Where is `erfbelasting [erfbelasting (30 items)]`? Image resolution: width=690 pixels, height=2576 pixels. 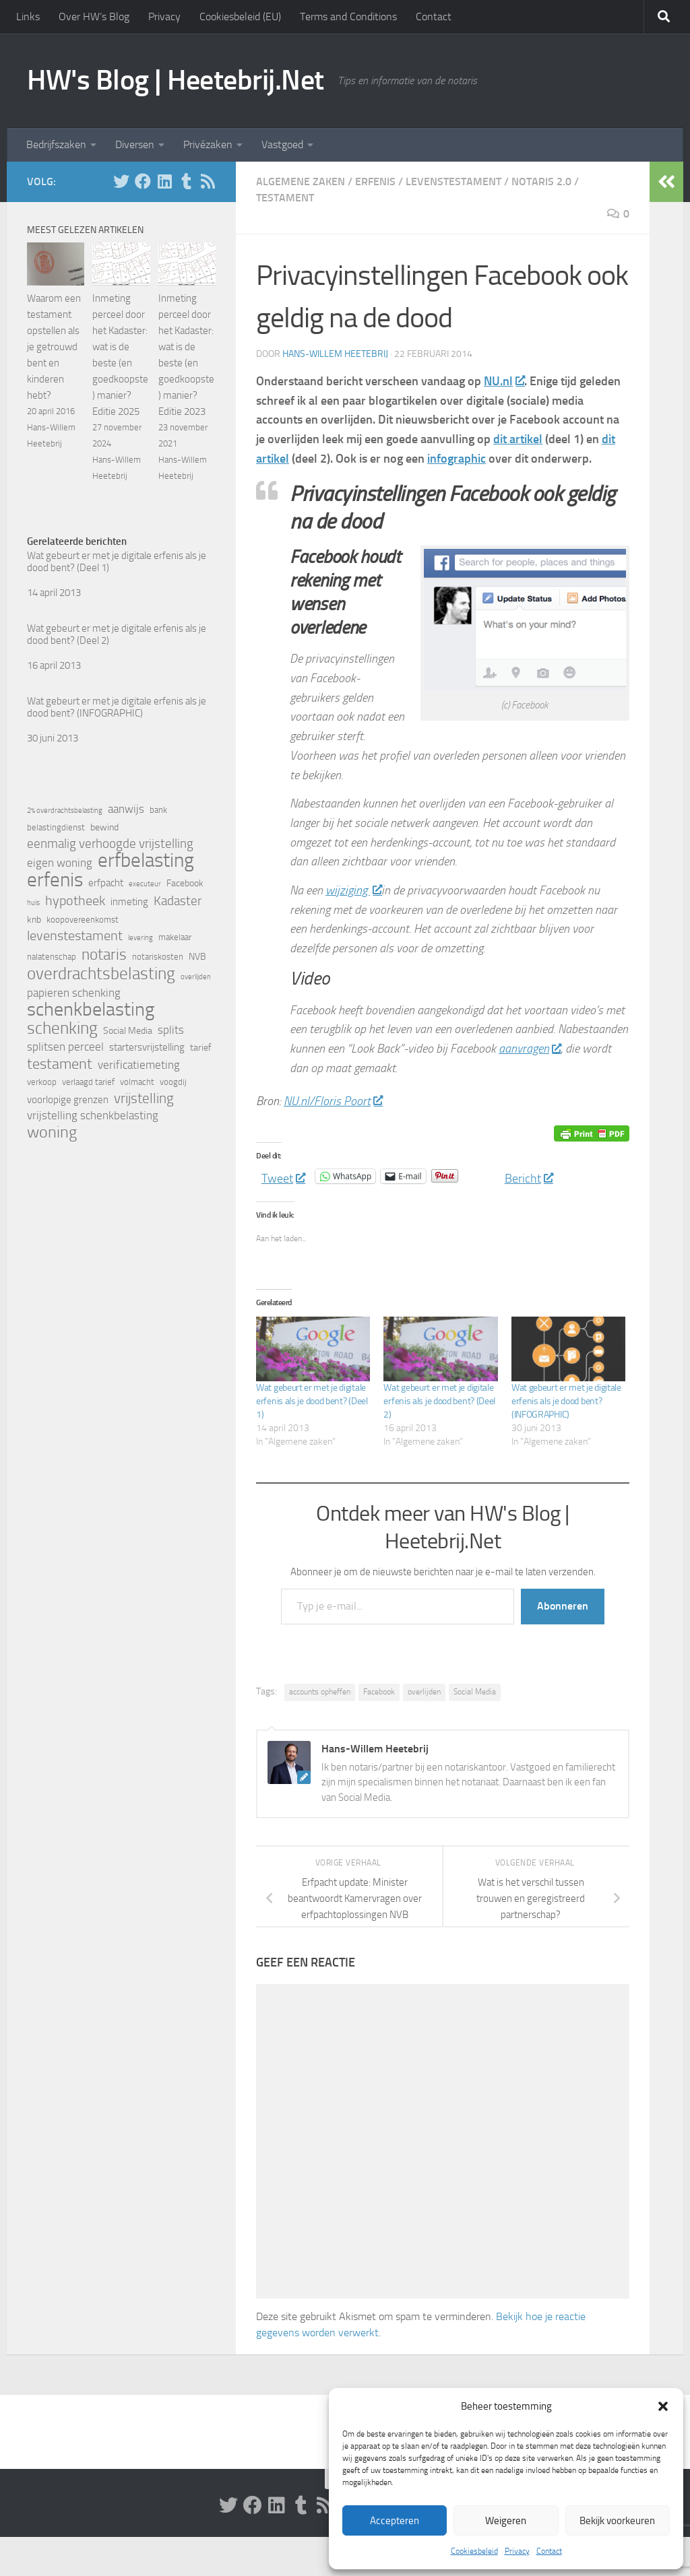
erfbelasting [erfbelasting (30 items)] is located at coordinates (146, 861).